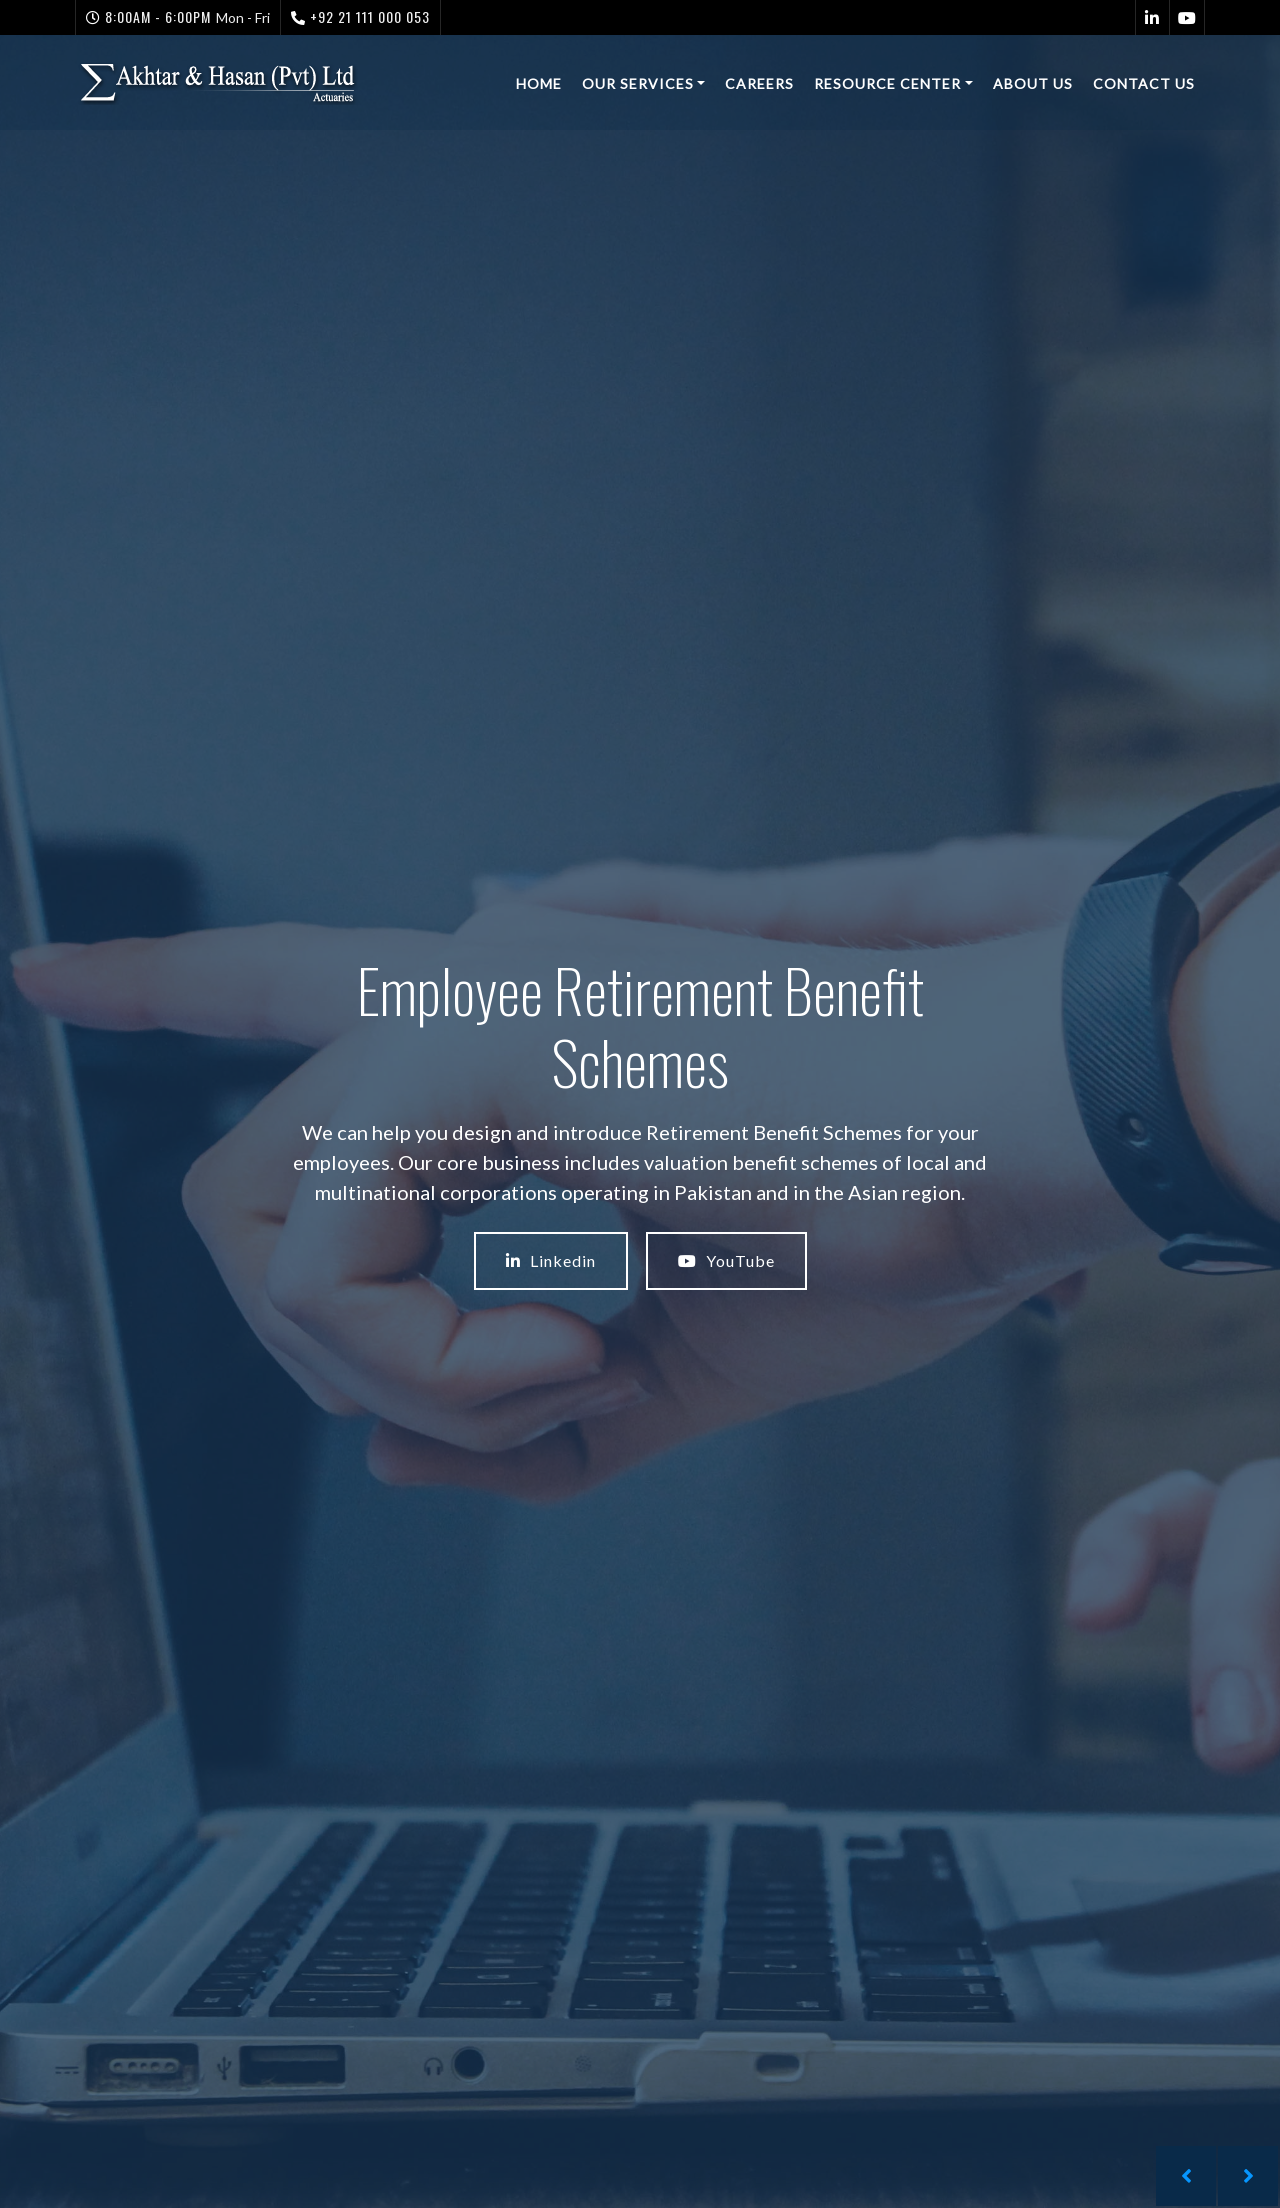 The image size is (1280, 2208). What do you see at coordinates (726, 1260) in the screenshot?
I see `YouTube` at bounding box center [726, 1260].